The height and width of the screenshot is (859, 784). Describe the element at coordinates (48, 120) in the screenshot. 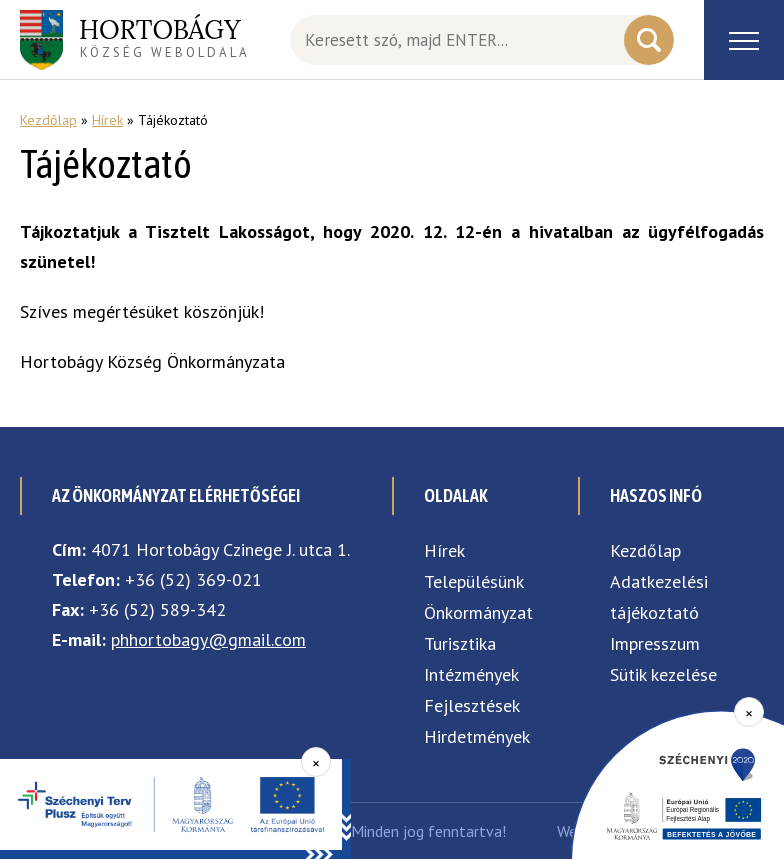

I see `Kezdőlap` at that location.